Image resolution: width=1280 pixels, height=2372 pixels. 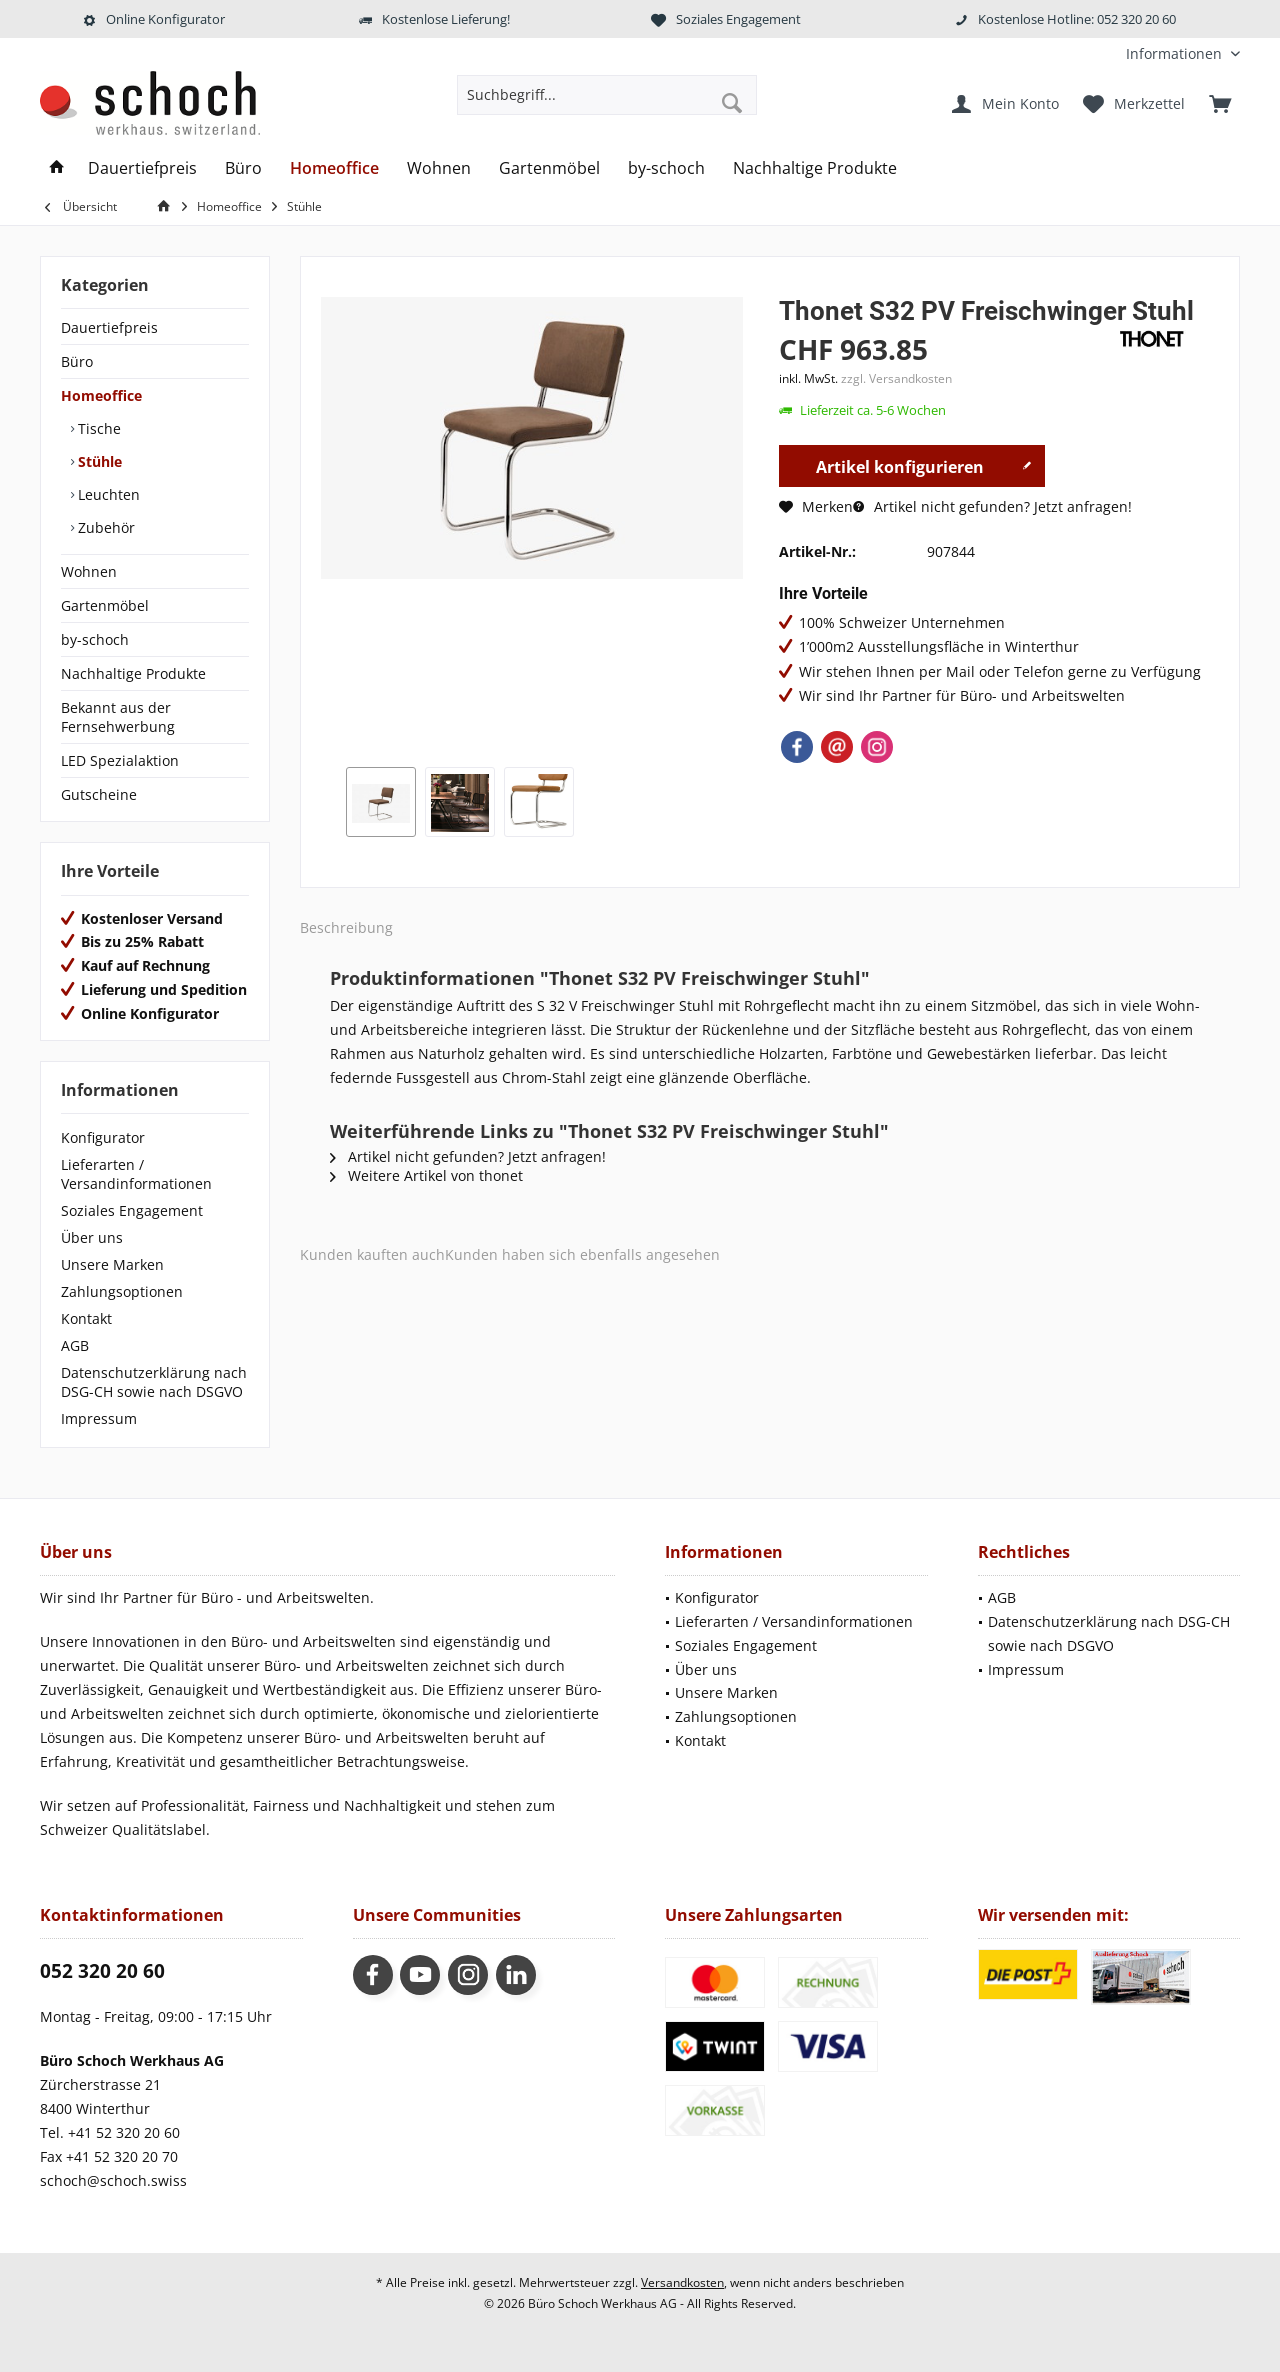 What do you see at coordinates (136, 1174) in the screenshot?
I see `Lieferarten / Versandinformationen` at bounding box center [136, 1174].